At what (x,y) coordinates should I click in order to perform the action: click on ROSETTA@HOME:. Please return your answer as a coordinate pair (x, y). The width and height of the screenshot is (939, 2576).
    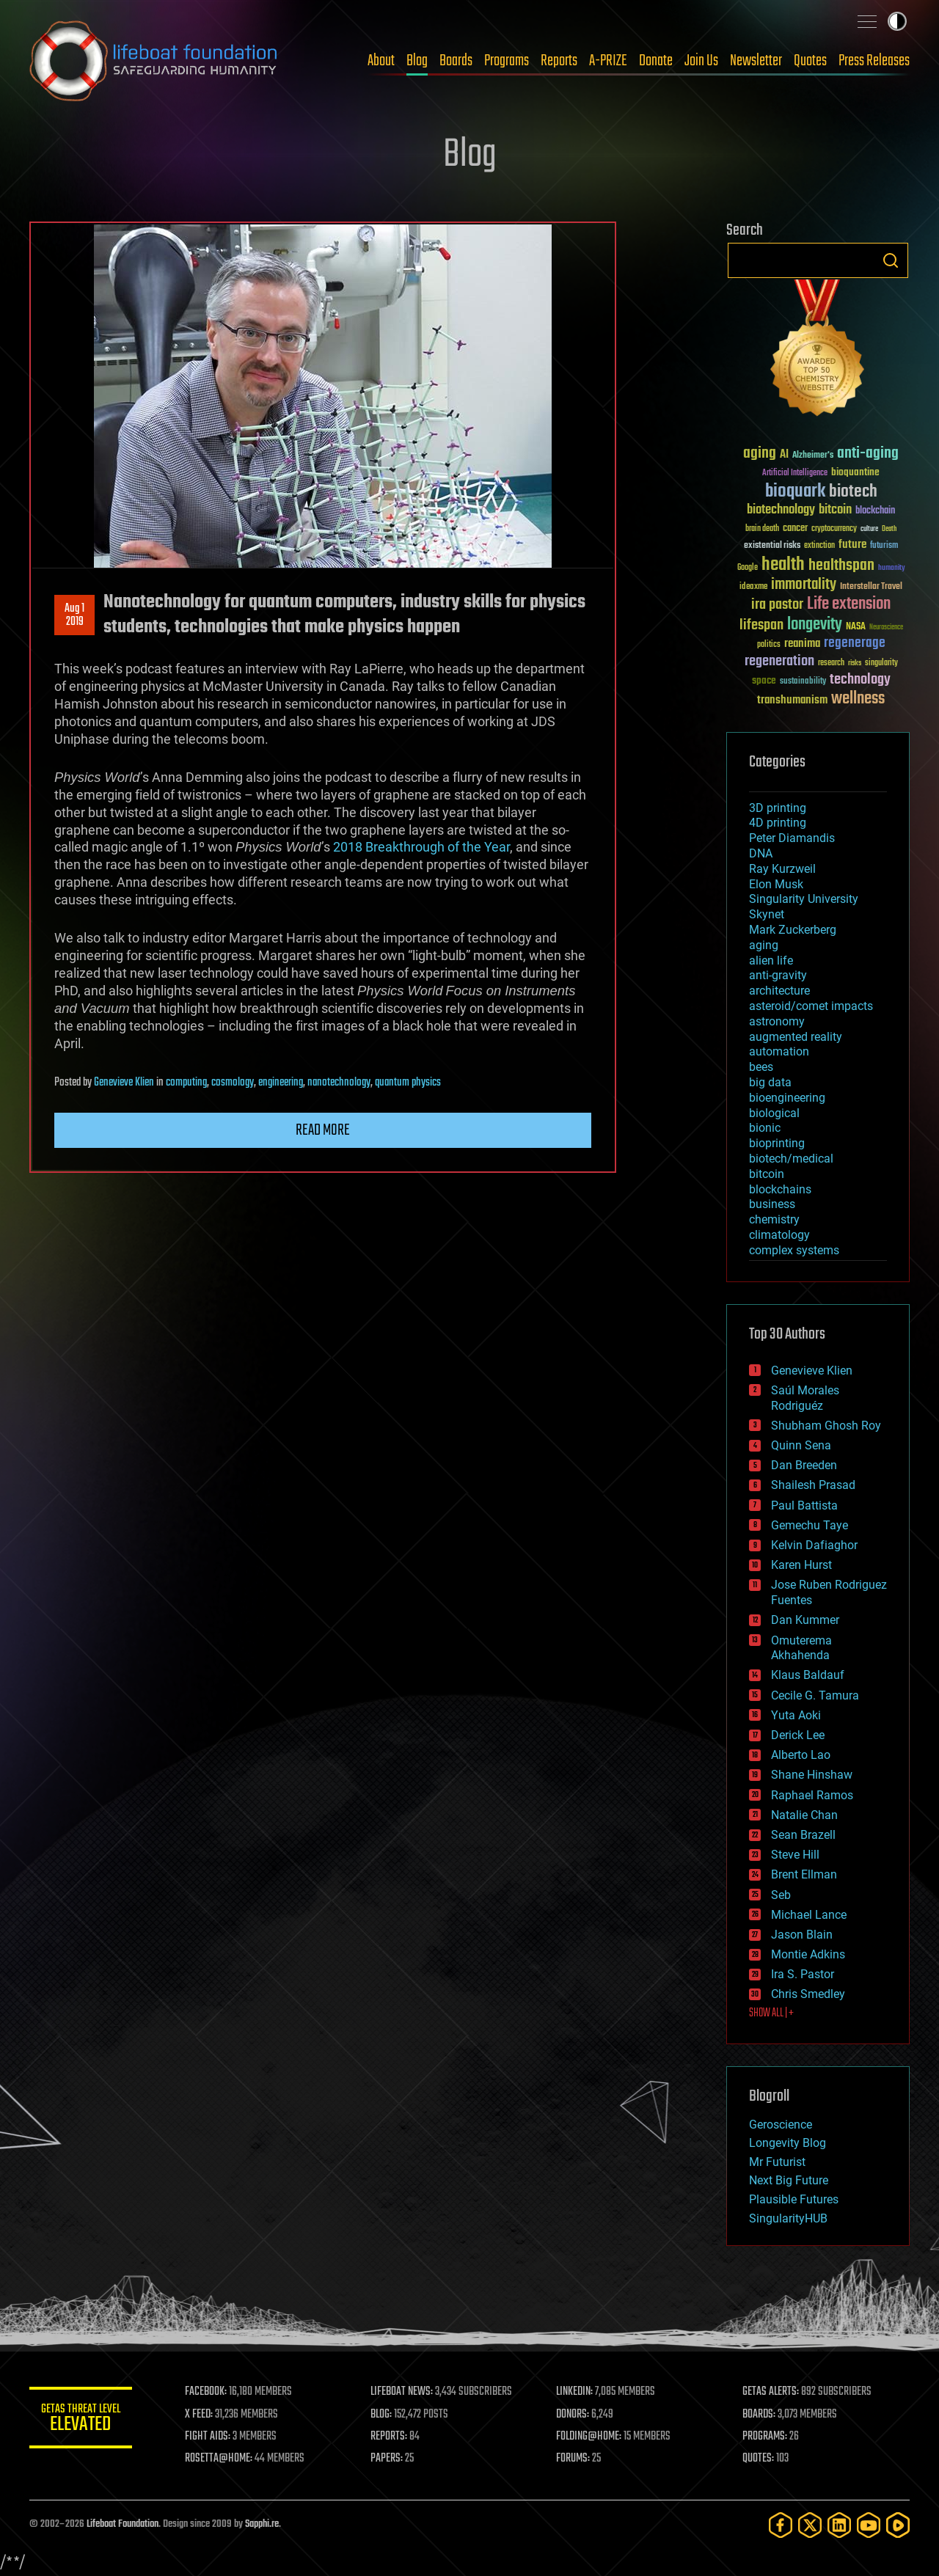
    Looking at the image, I should click on (218, 2458).